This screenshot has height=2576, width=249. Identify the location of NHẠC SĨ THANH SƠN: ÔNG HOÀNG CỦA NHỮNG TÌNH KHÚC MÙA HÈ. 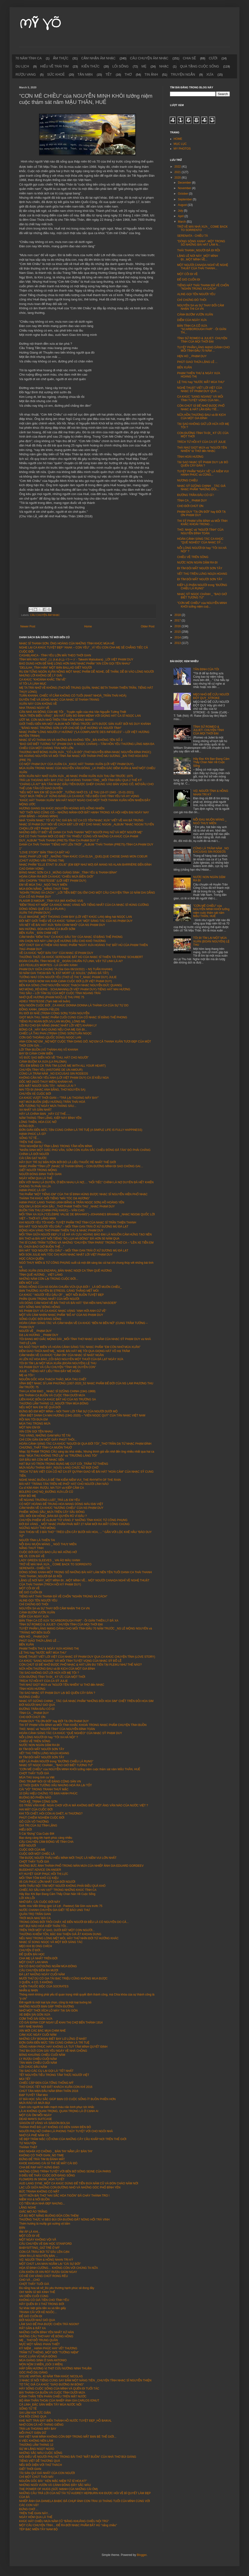
(66, 643).